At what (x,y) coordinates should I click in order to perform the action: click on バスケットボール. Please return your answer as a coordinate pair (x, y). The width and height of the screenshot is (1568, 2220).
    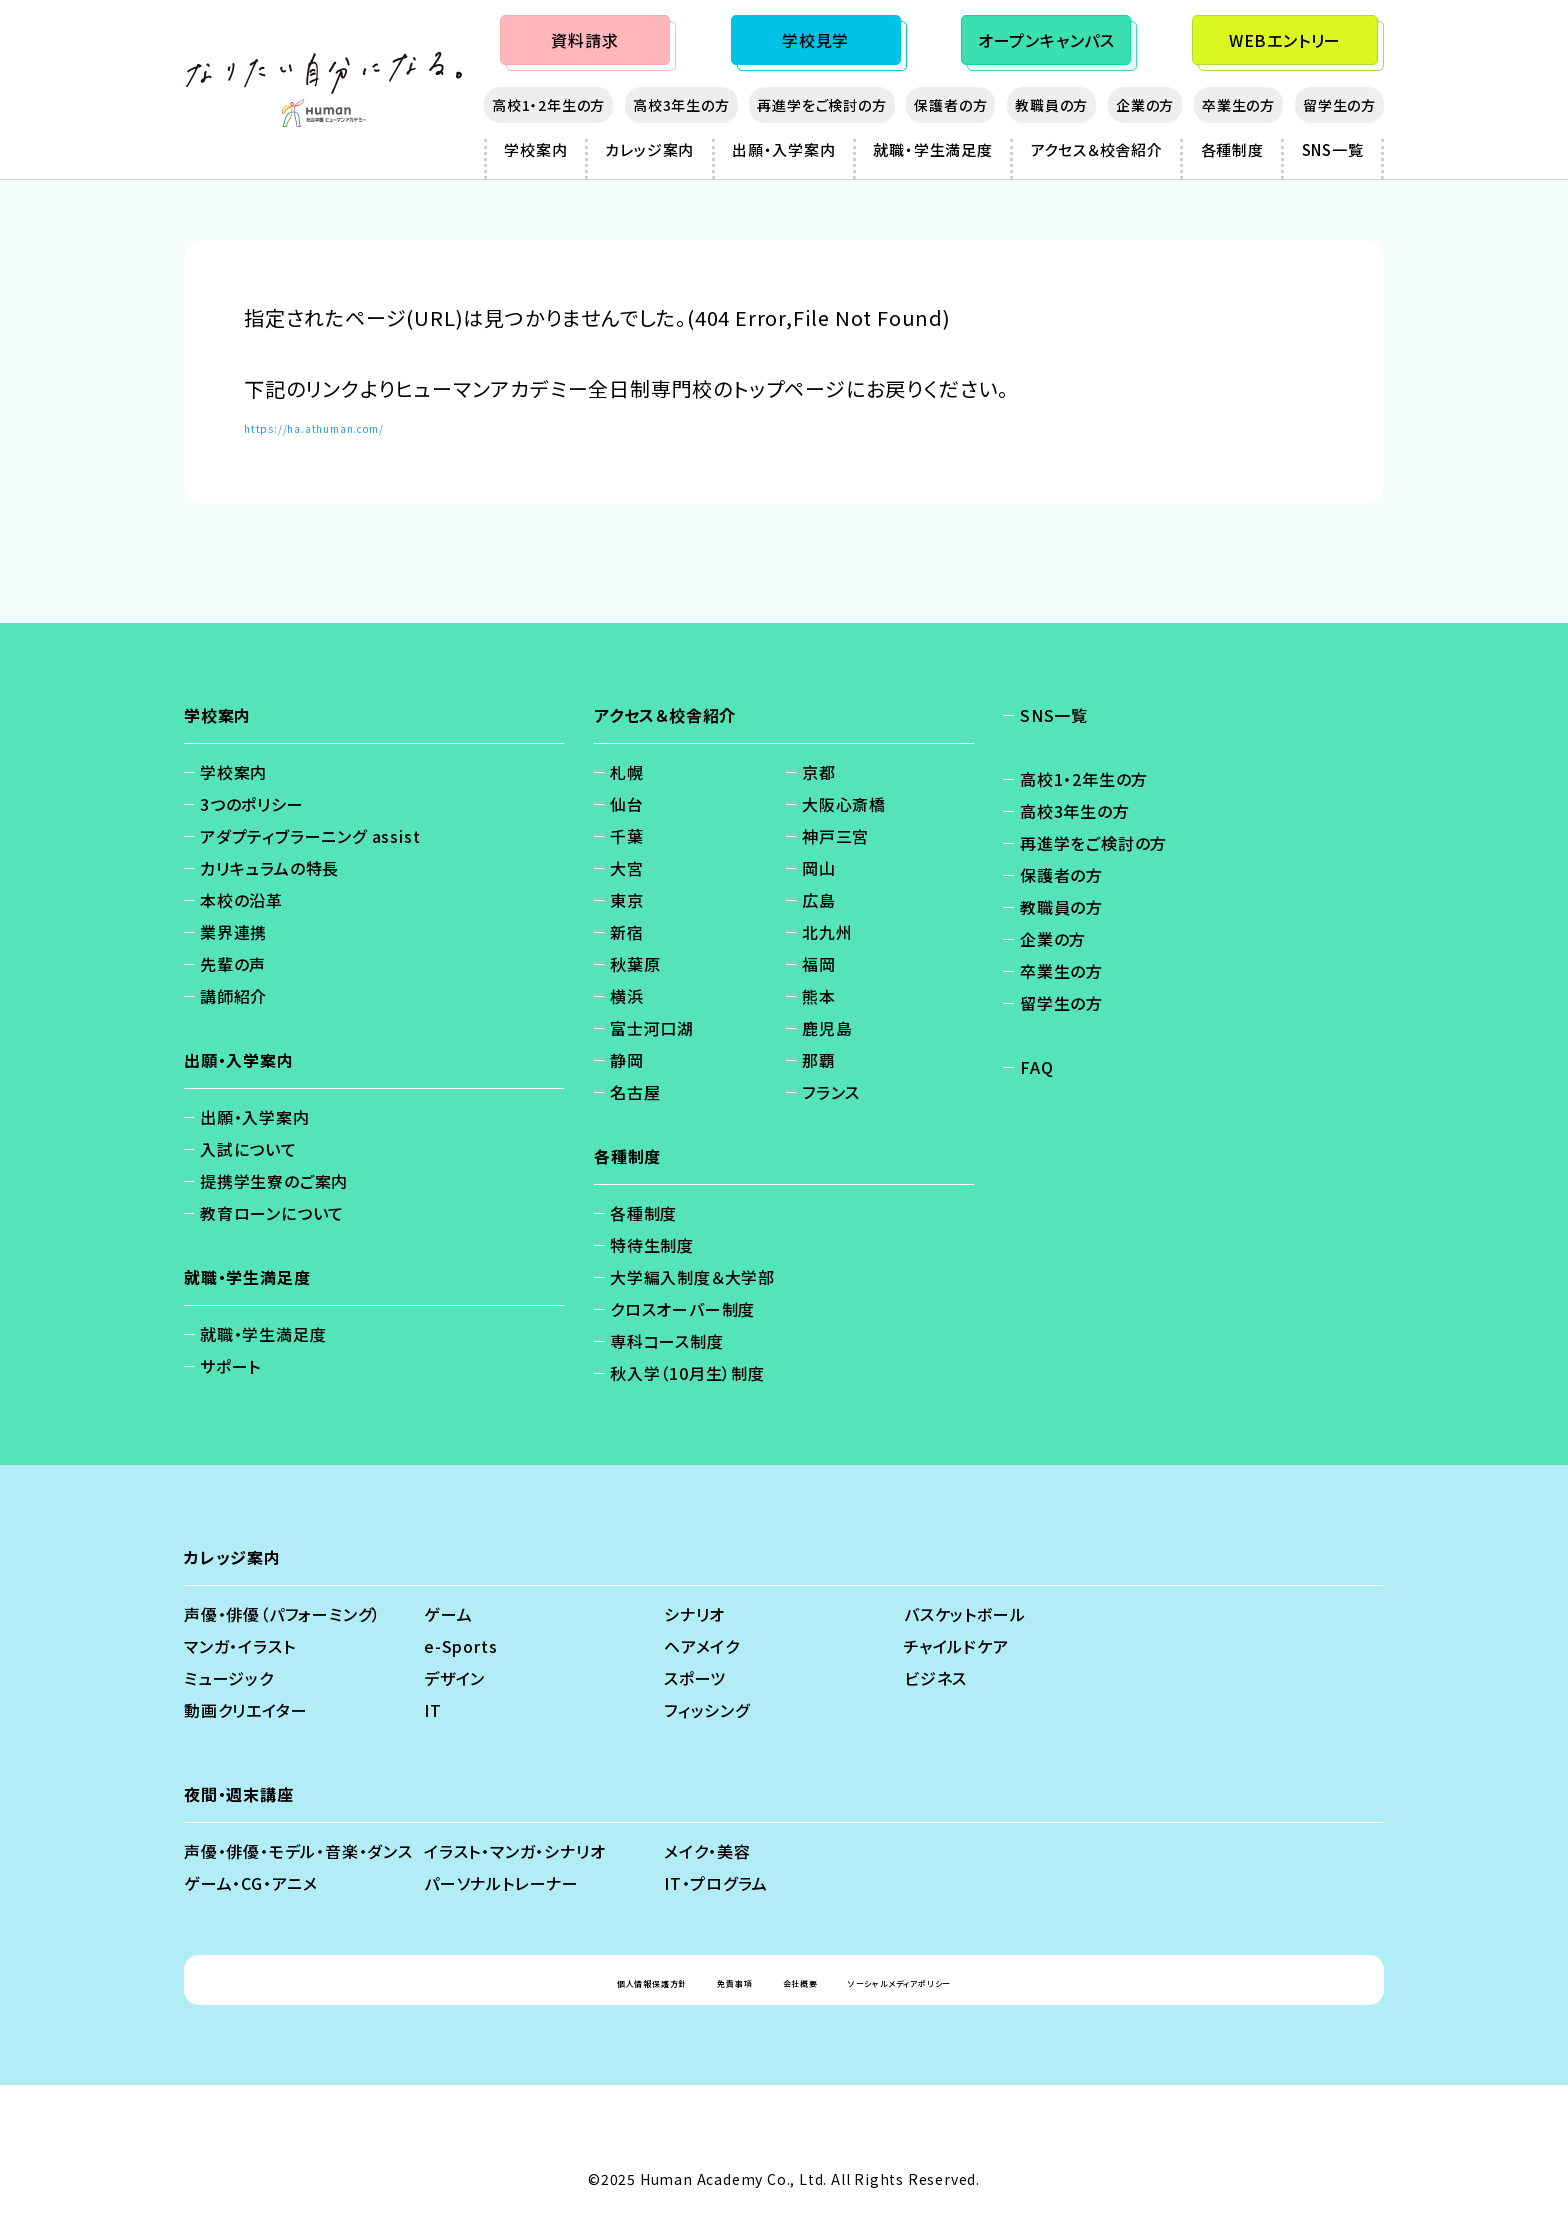
    Looking at the image, I should click on (964, 1614).